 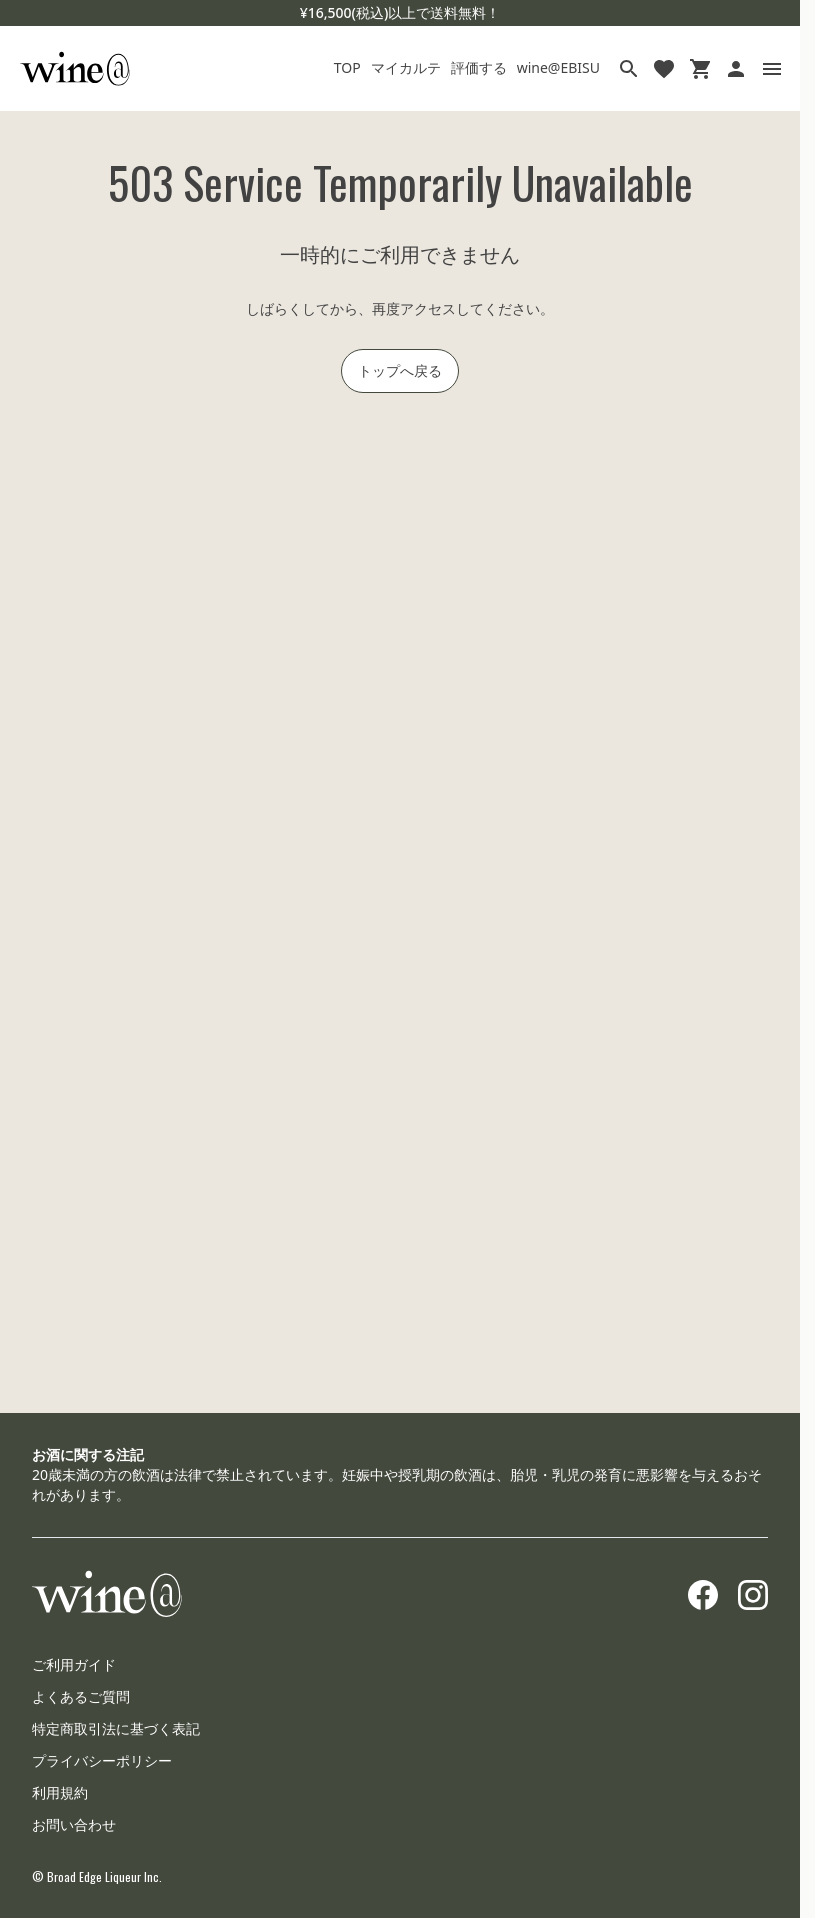 What do you see at coordinates (102, 1760) in the screenshot?
I see `プライバシーポリシー` at bounding box center [102, 1760].